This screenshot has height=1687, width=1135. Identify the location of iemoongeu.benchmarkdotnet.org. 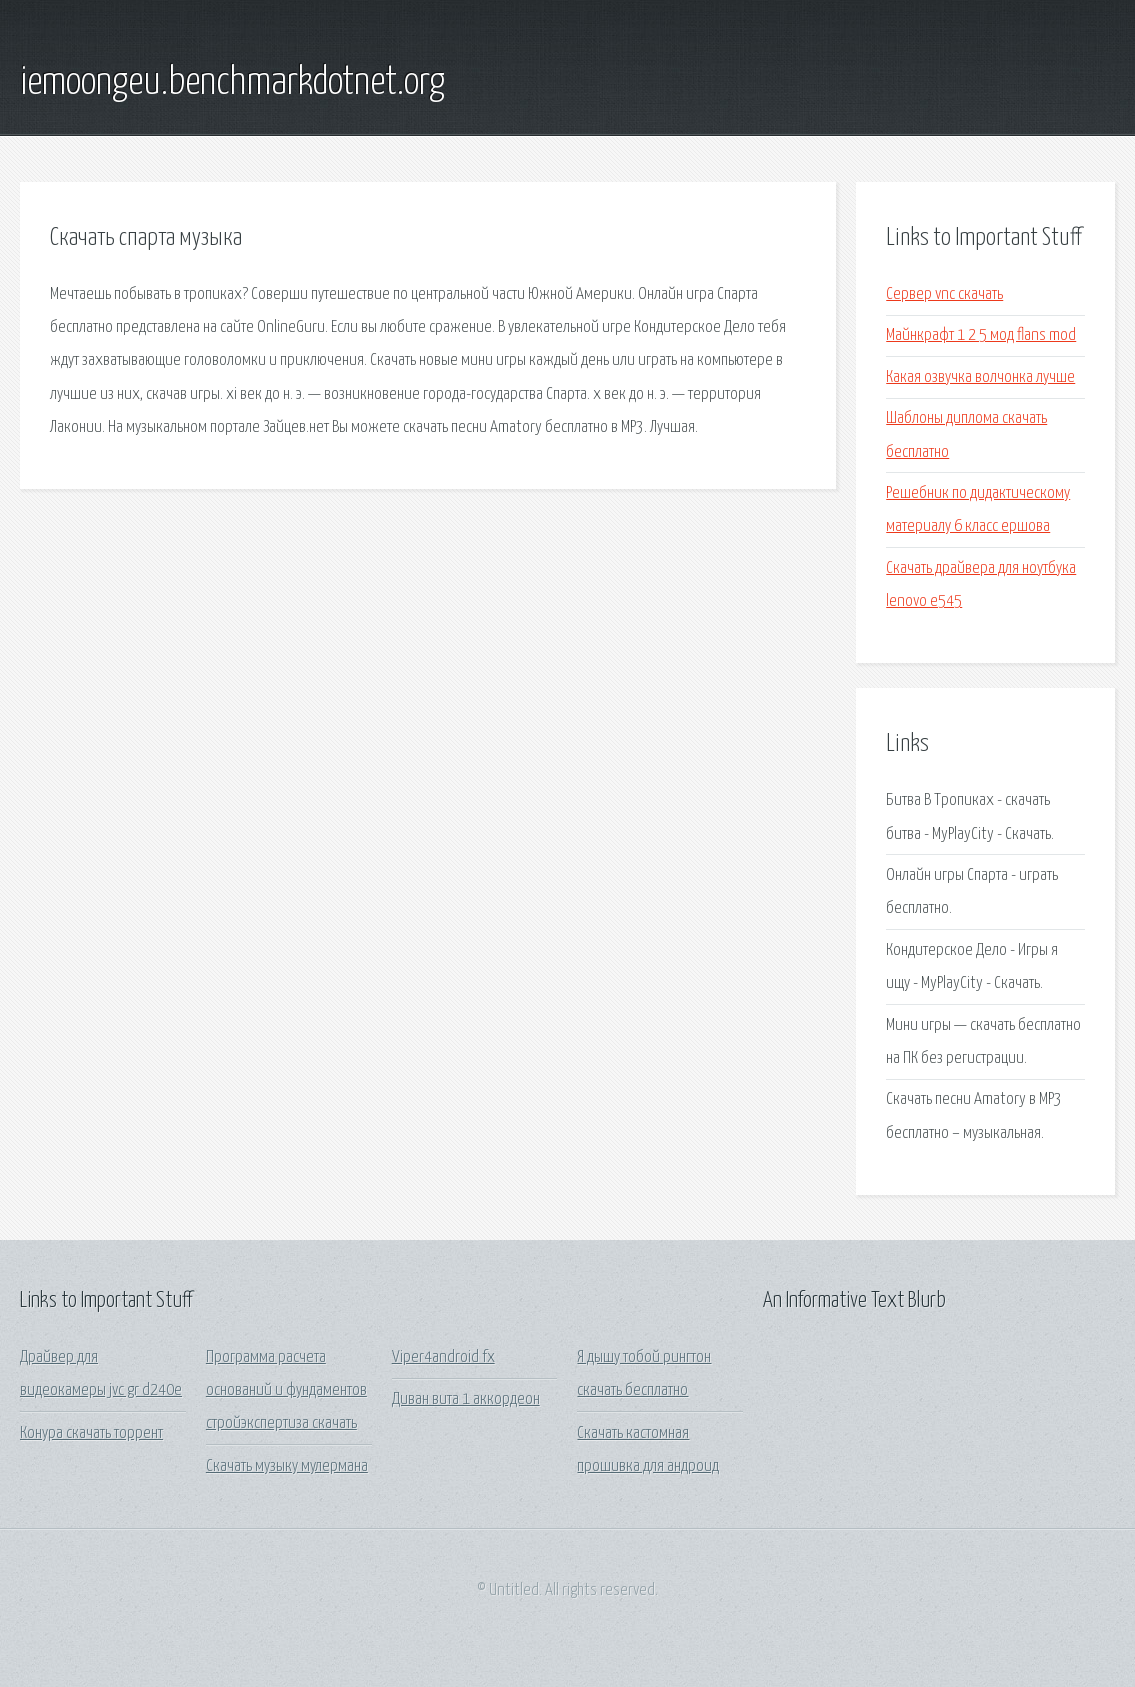
(232, 83).